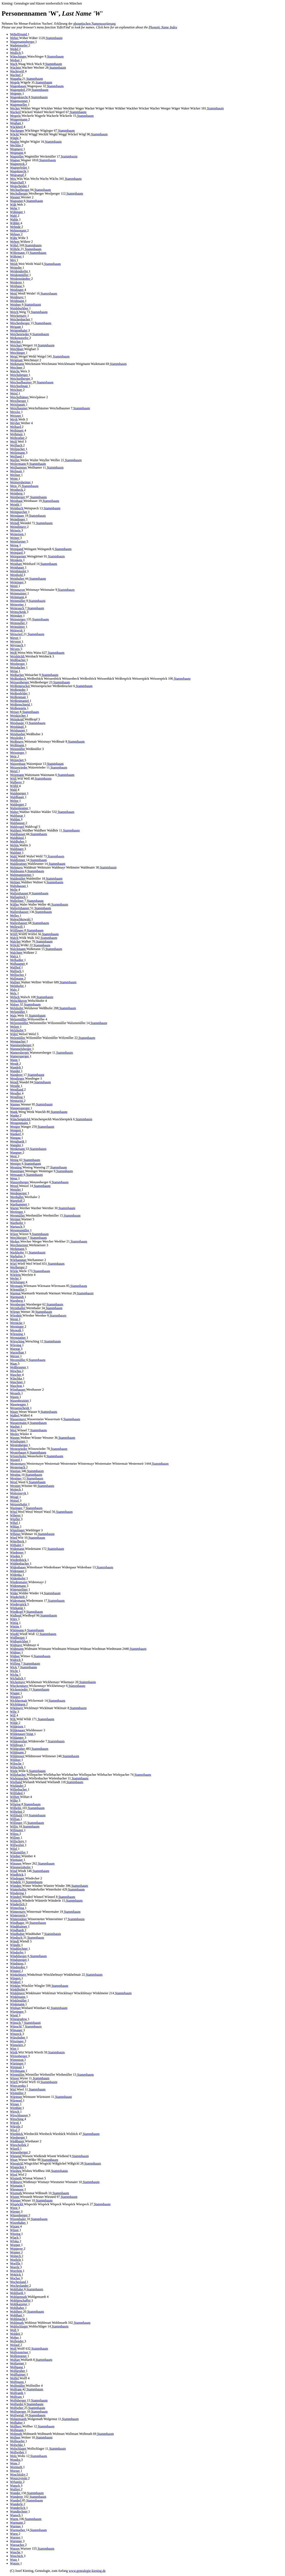 The height and width of the screenshot is (2576, 285). What do you see at coordinates (17, 2248) in the screenshot?
I see `Wopperer` at bounding box center [17, 2248].